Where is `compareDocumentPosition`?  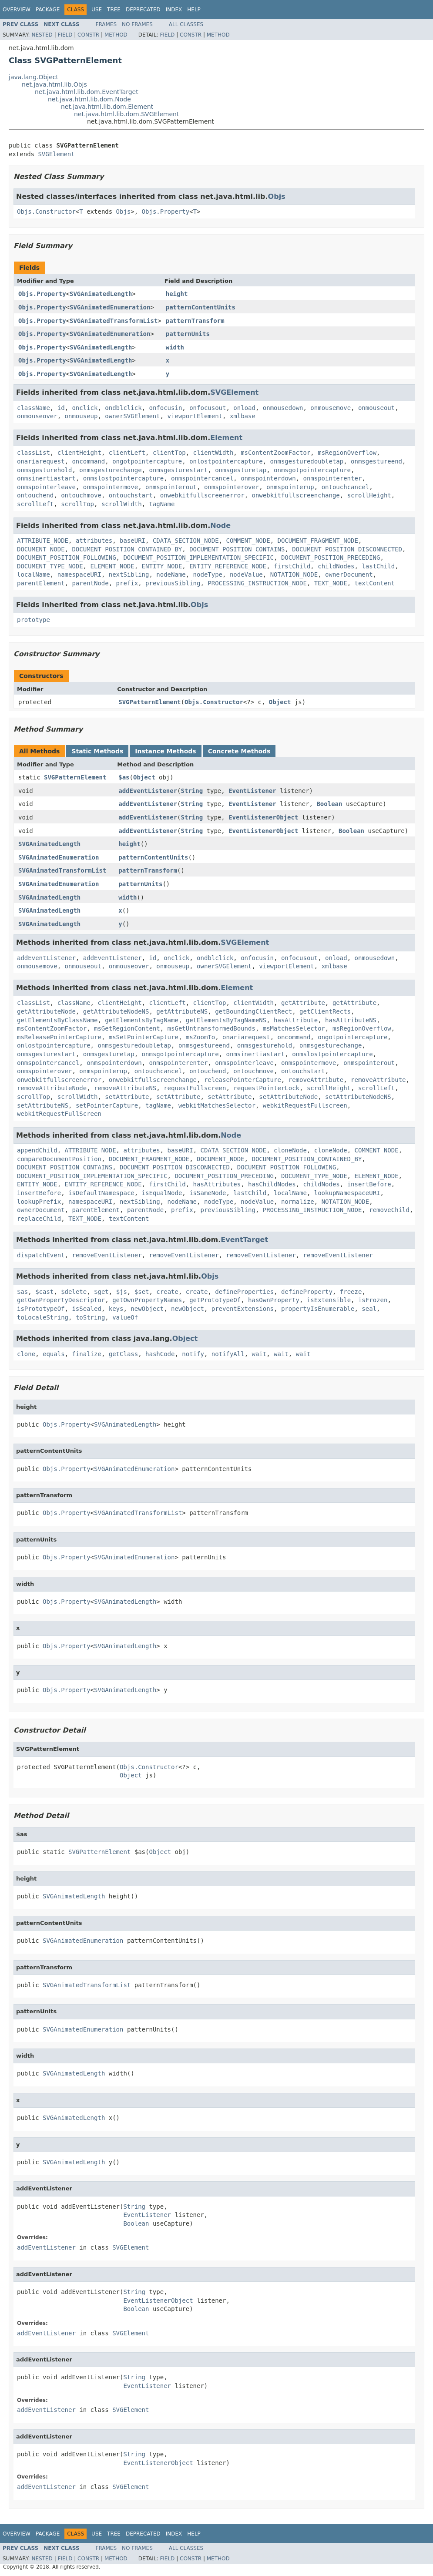
compareDocumentPosition is located at coordinates (59, 1158).